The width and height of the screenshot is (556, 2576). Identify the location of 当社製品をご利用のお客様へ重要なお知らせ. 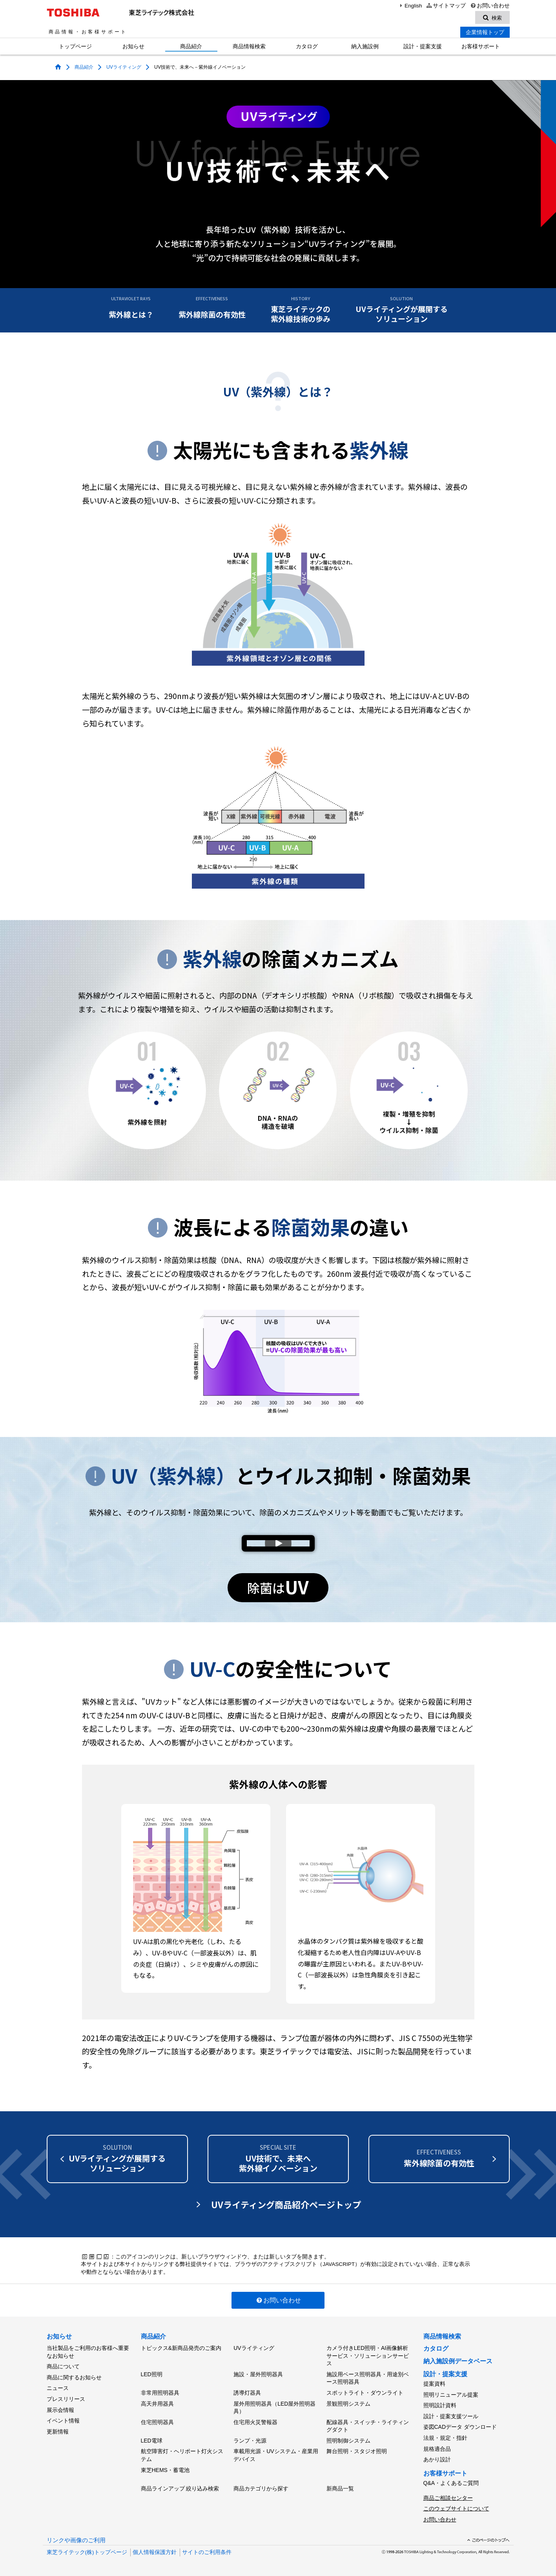
(88, 2352).